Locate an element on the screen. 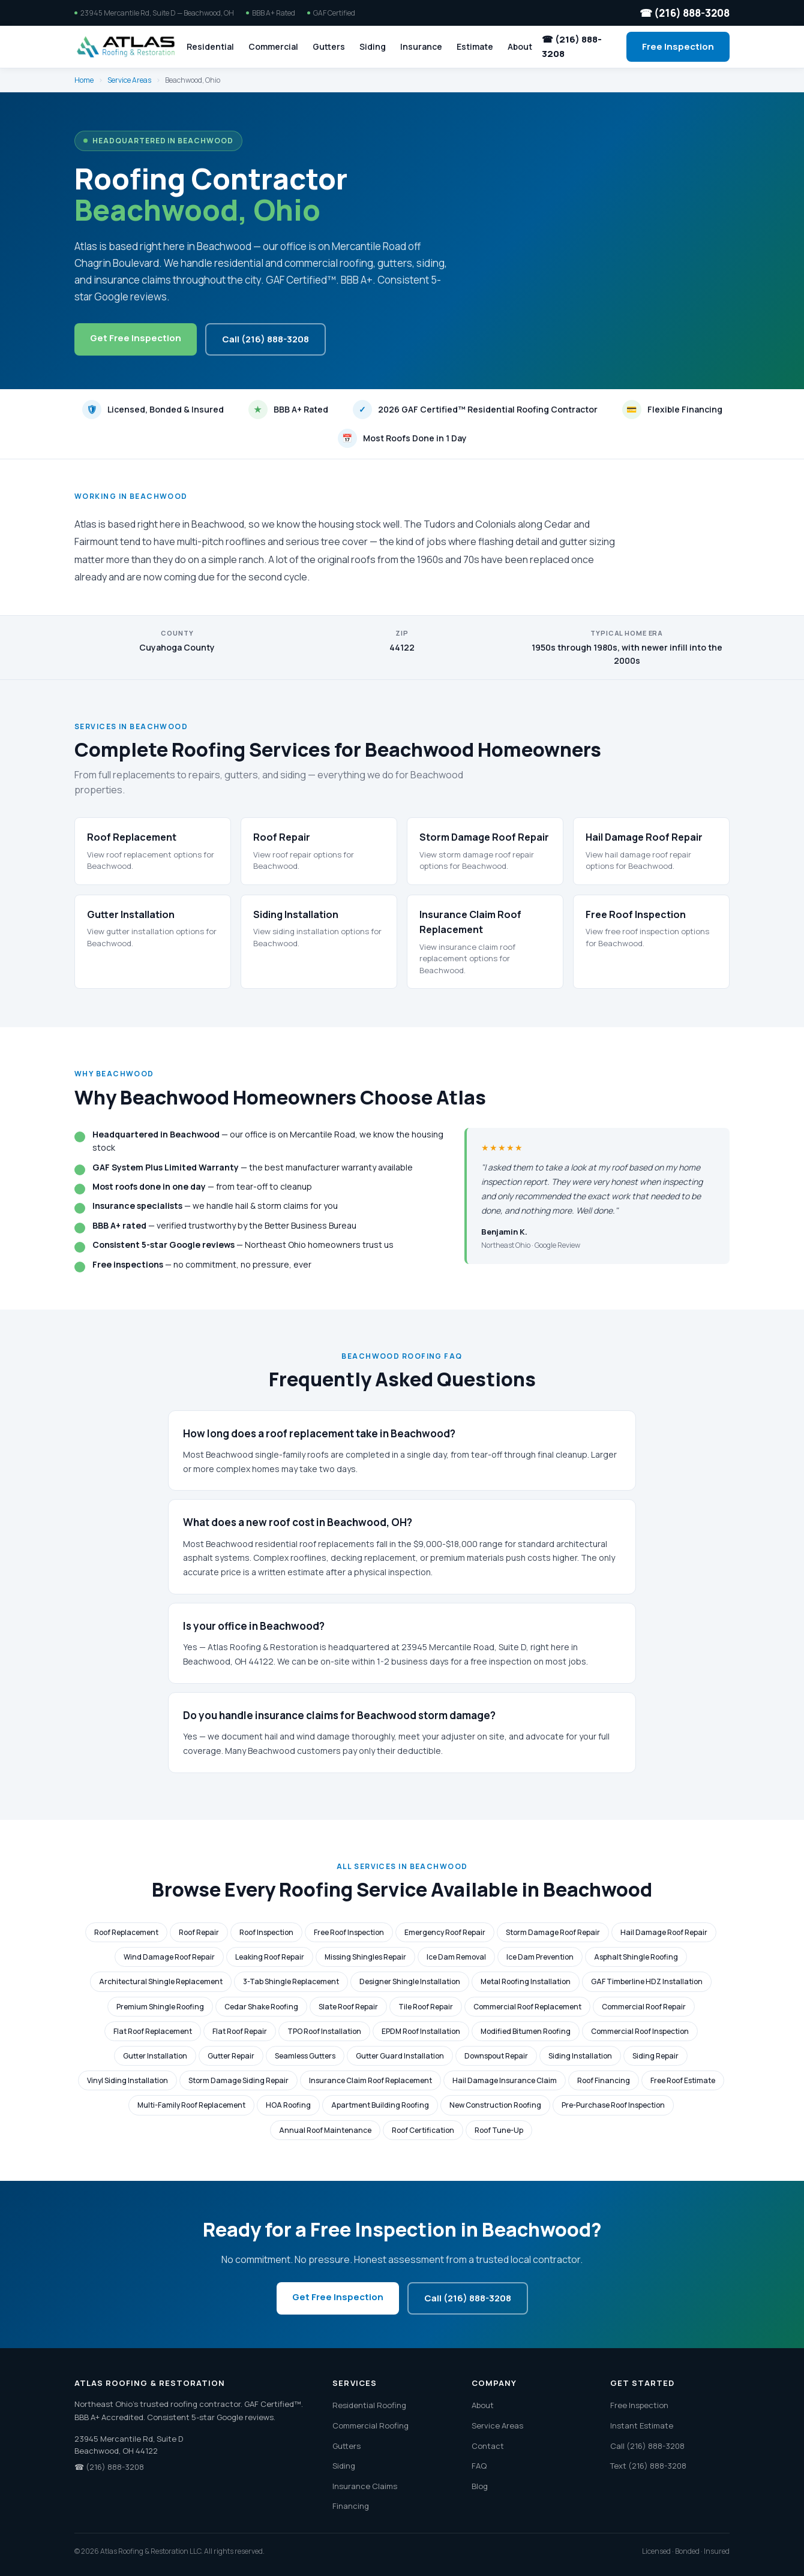  (216) 888-3208 is located at coordinates (115, 2466).